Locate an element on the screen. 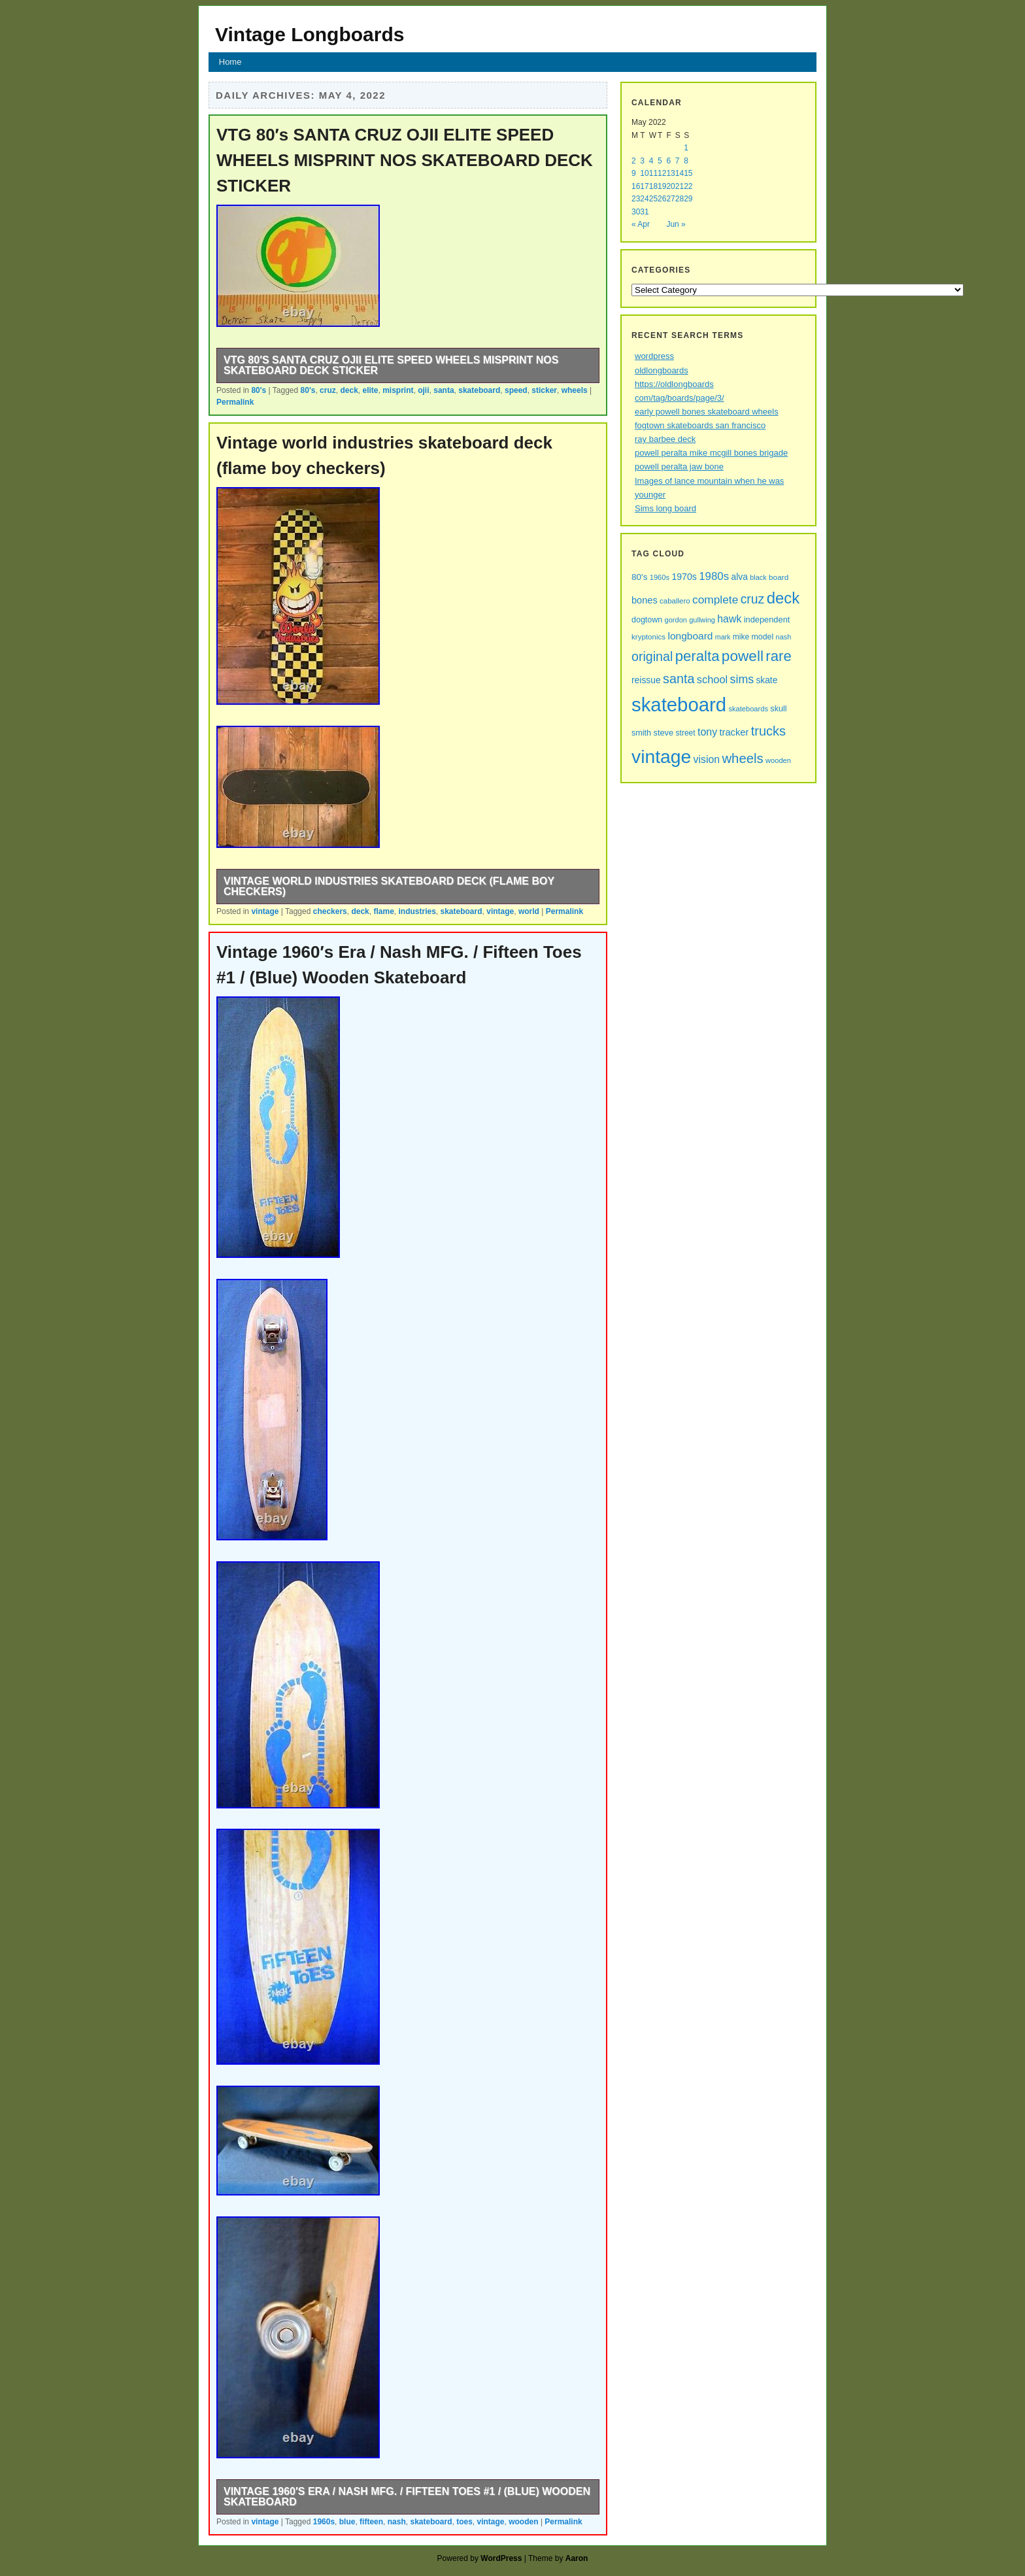  ojii is located at coordinates (423, 390).